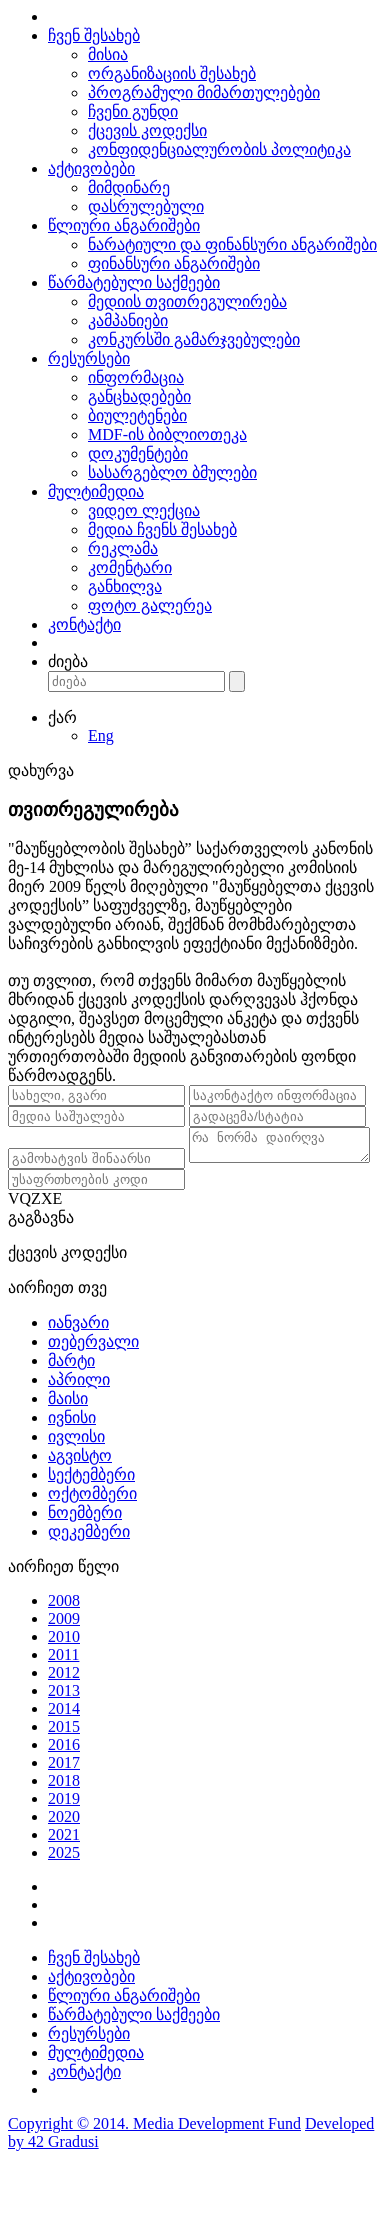 This screenshot has height=2218, width=388. I want to click on 2019, so click(64, 1819).